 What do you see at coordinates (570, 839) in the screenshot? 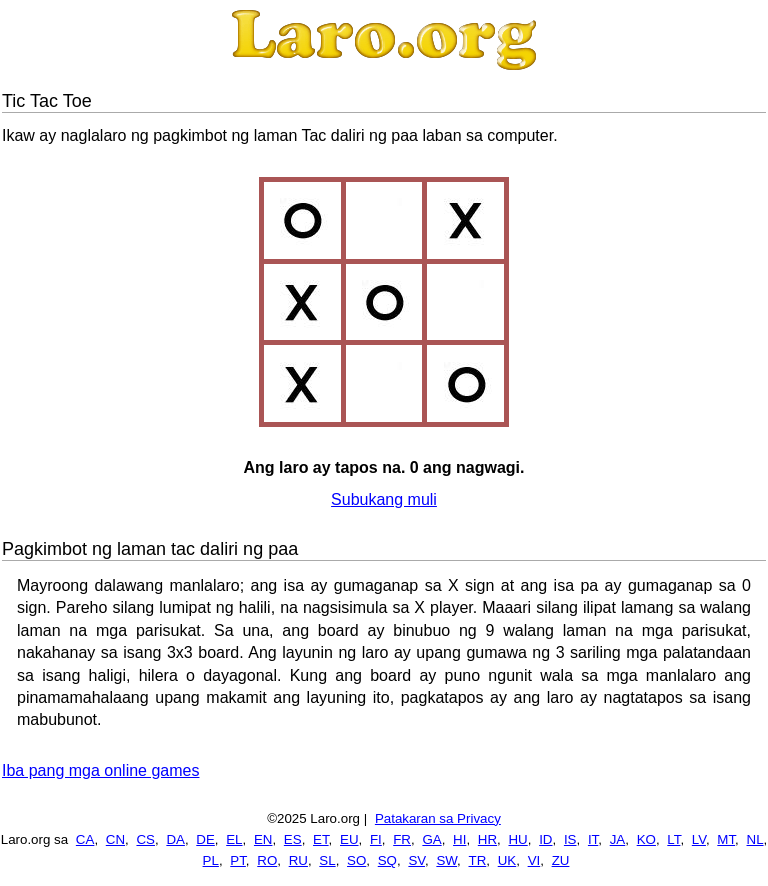
I see `IS` at bounding box center [570, 839].